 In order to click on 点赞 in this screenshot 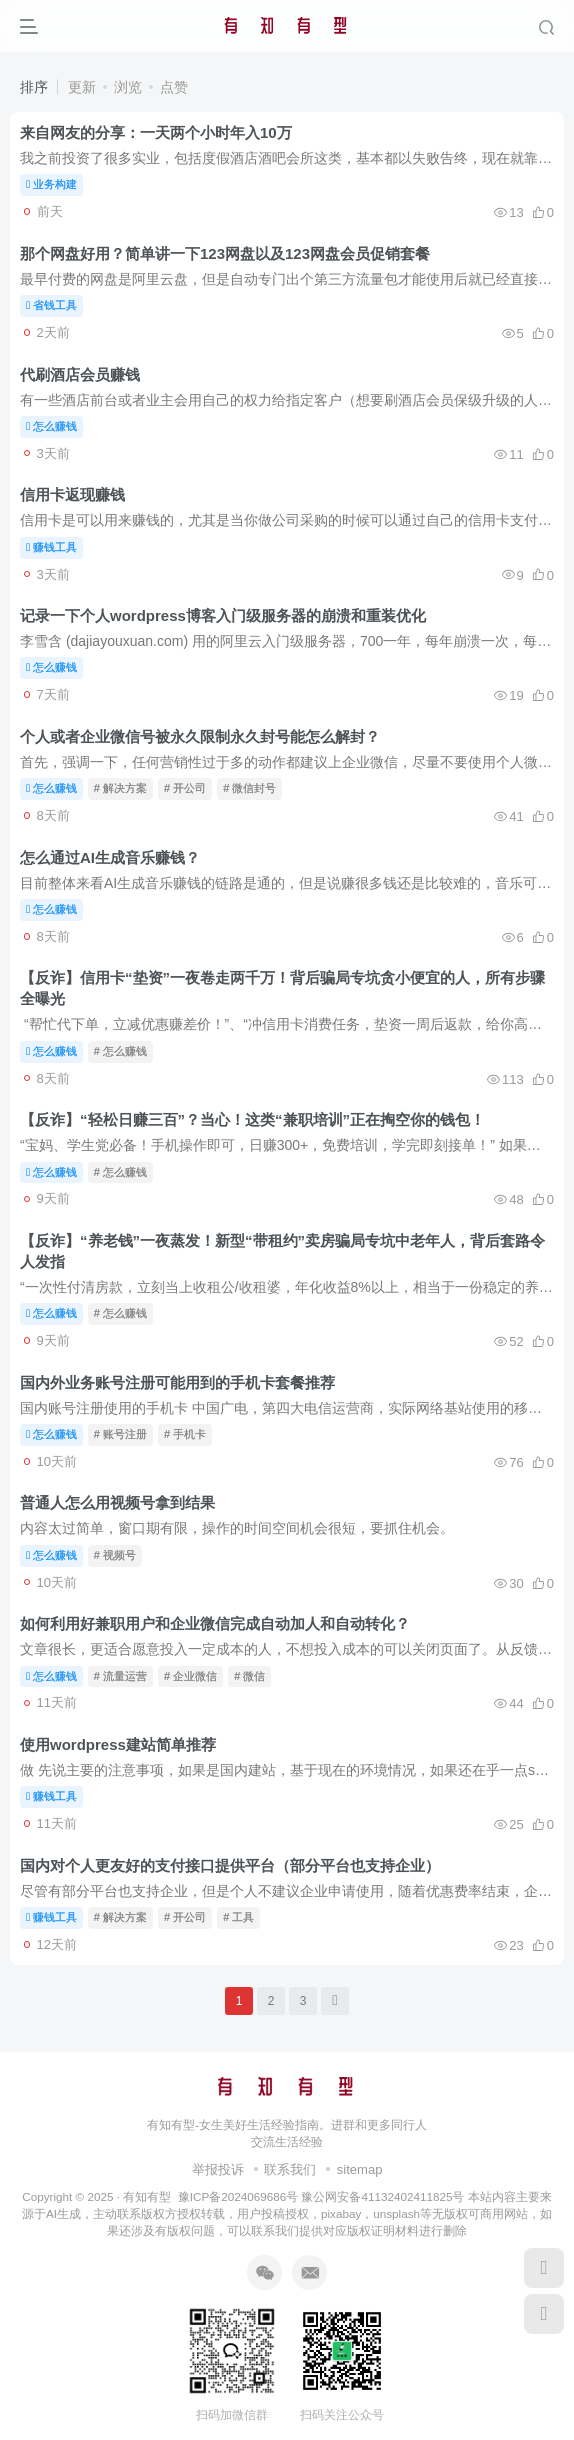, I will do `click(174, 87)`.